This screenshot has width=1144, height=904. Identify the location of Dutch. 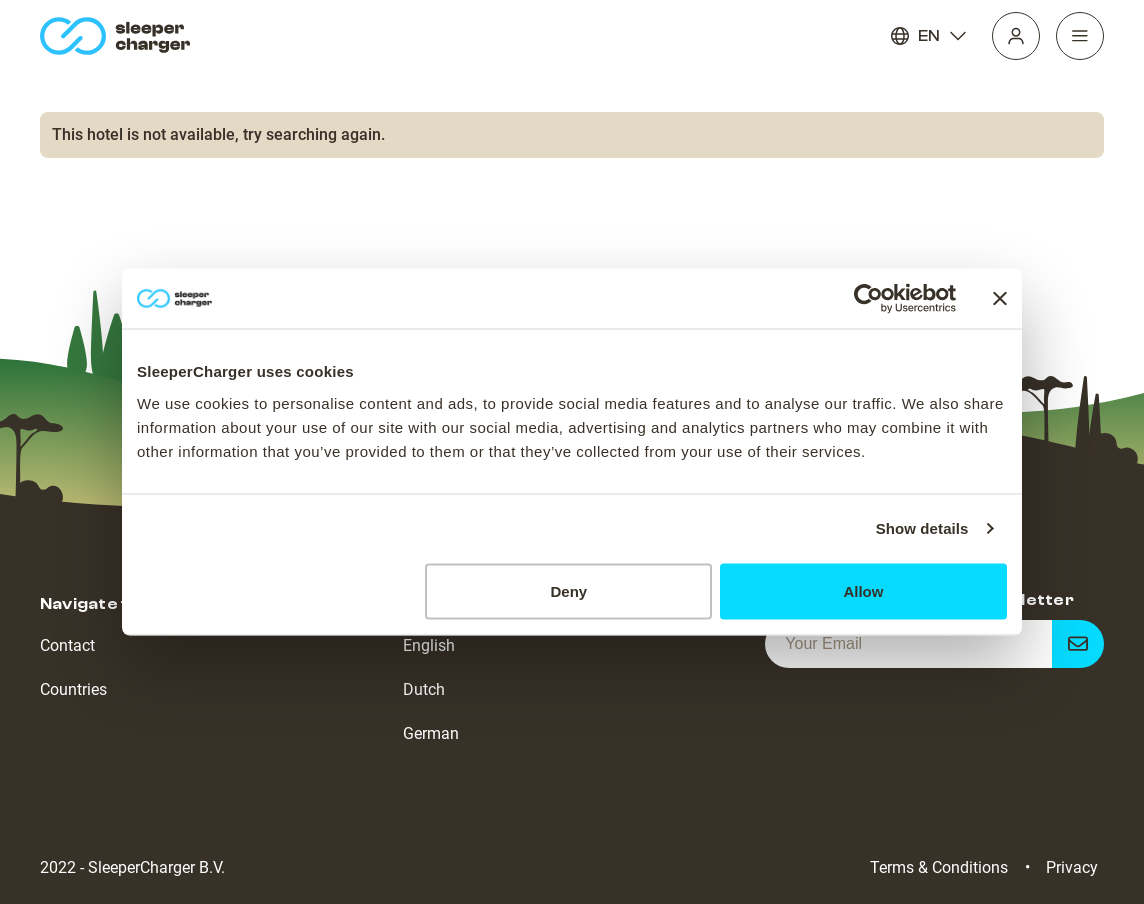
(424, 689).